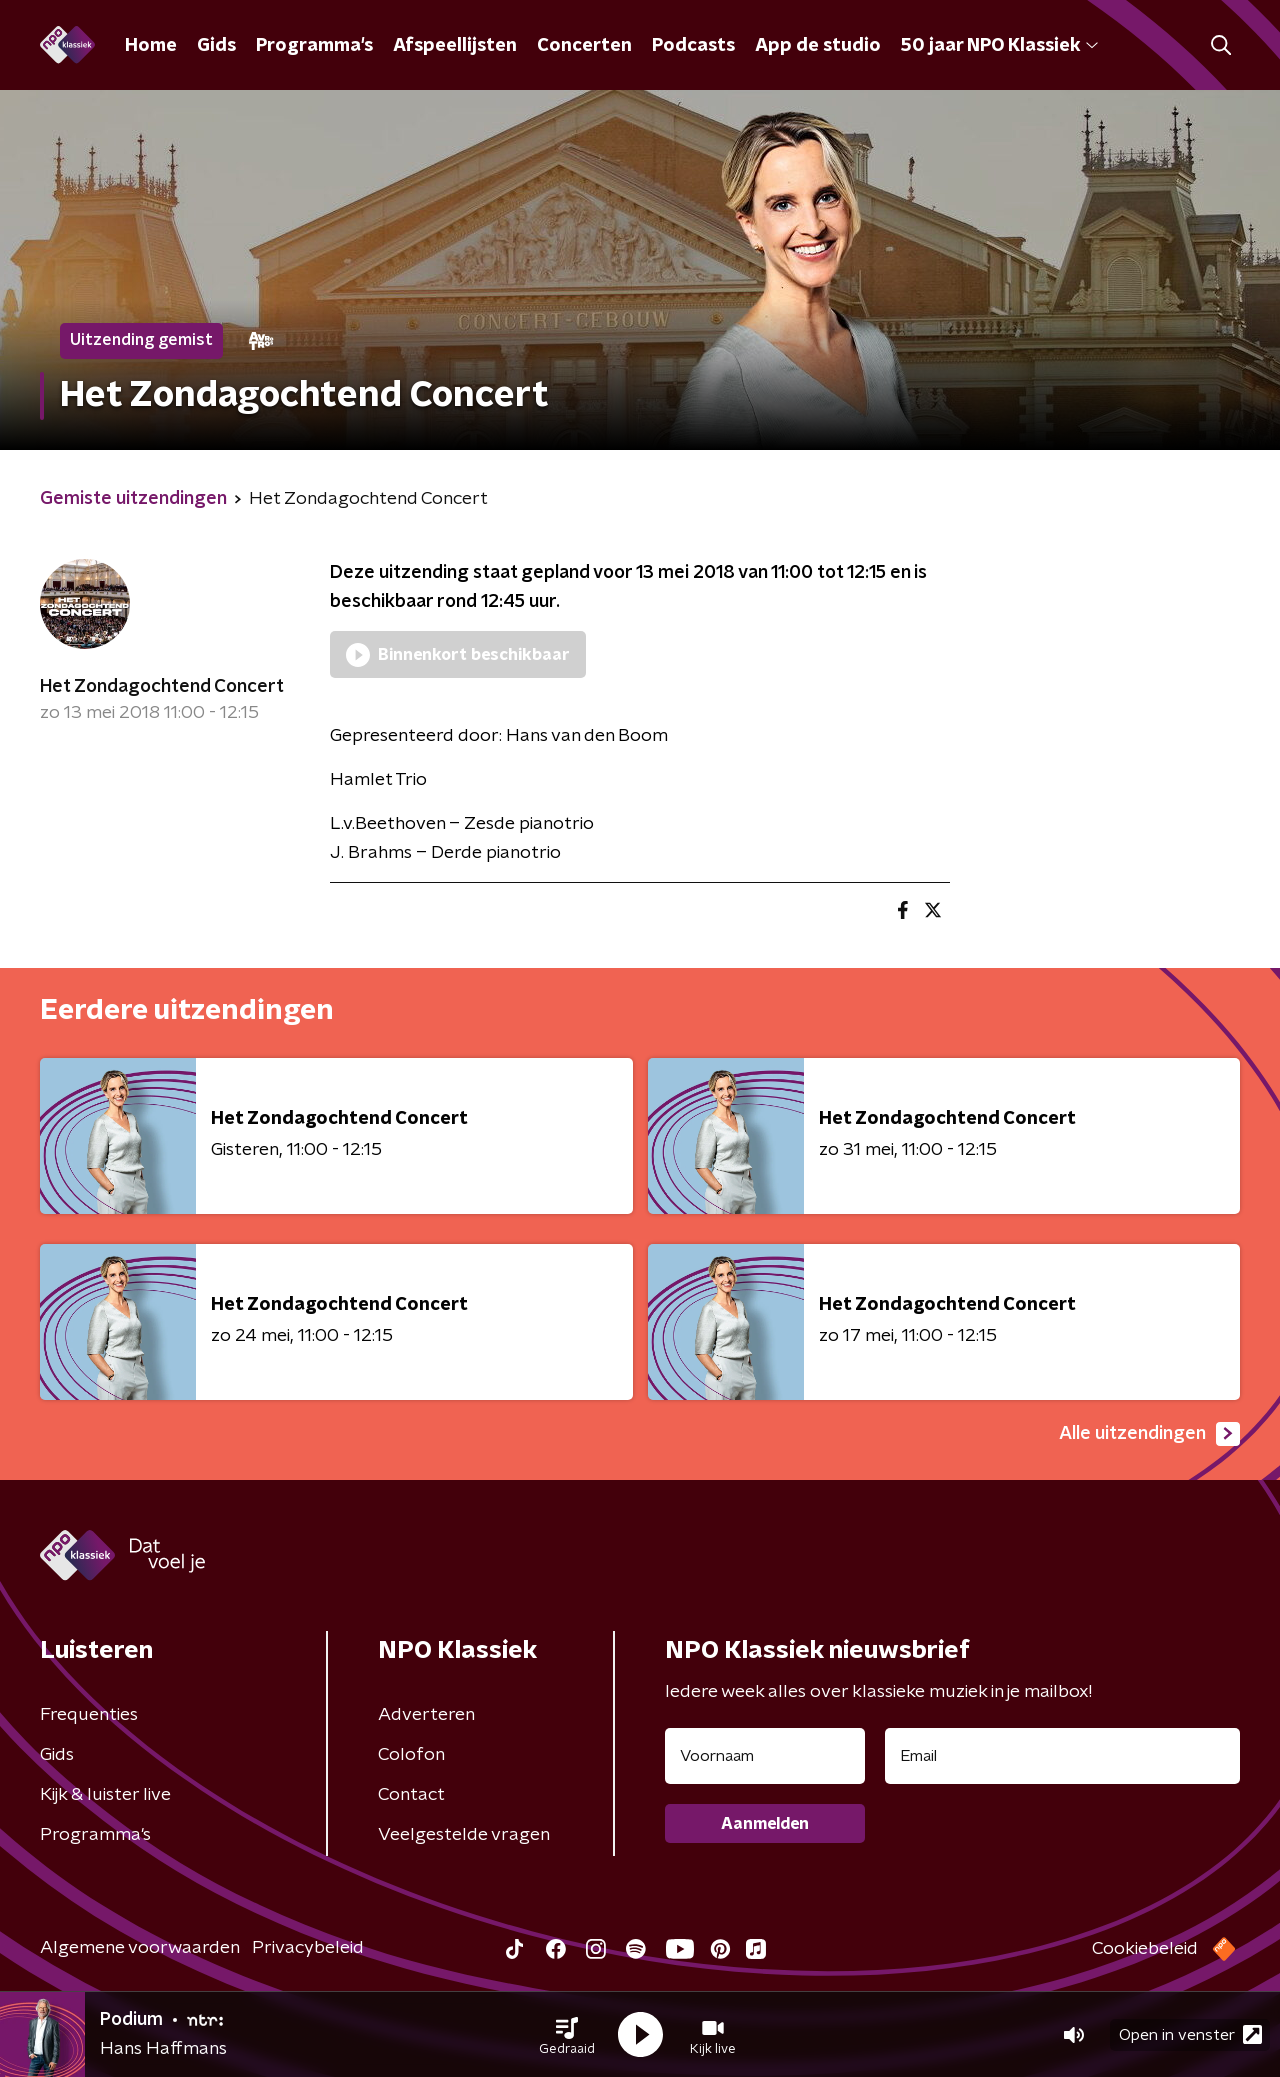 This screenshot has height=2077, width=1280. I want to click on Home, so click(151, 46).